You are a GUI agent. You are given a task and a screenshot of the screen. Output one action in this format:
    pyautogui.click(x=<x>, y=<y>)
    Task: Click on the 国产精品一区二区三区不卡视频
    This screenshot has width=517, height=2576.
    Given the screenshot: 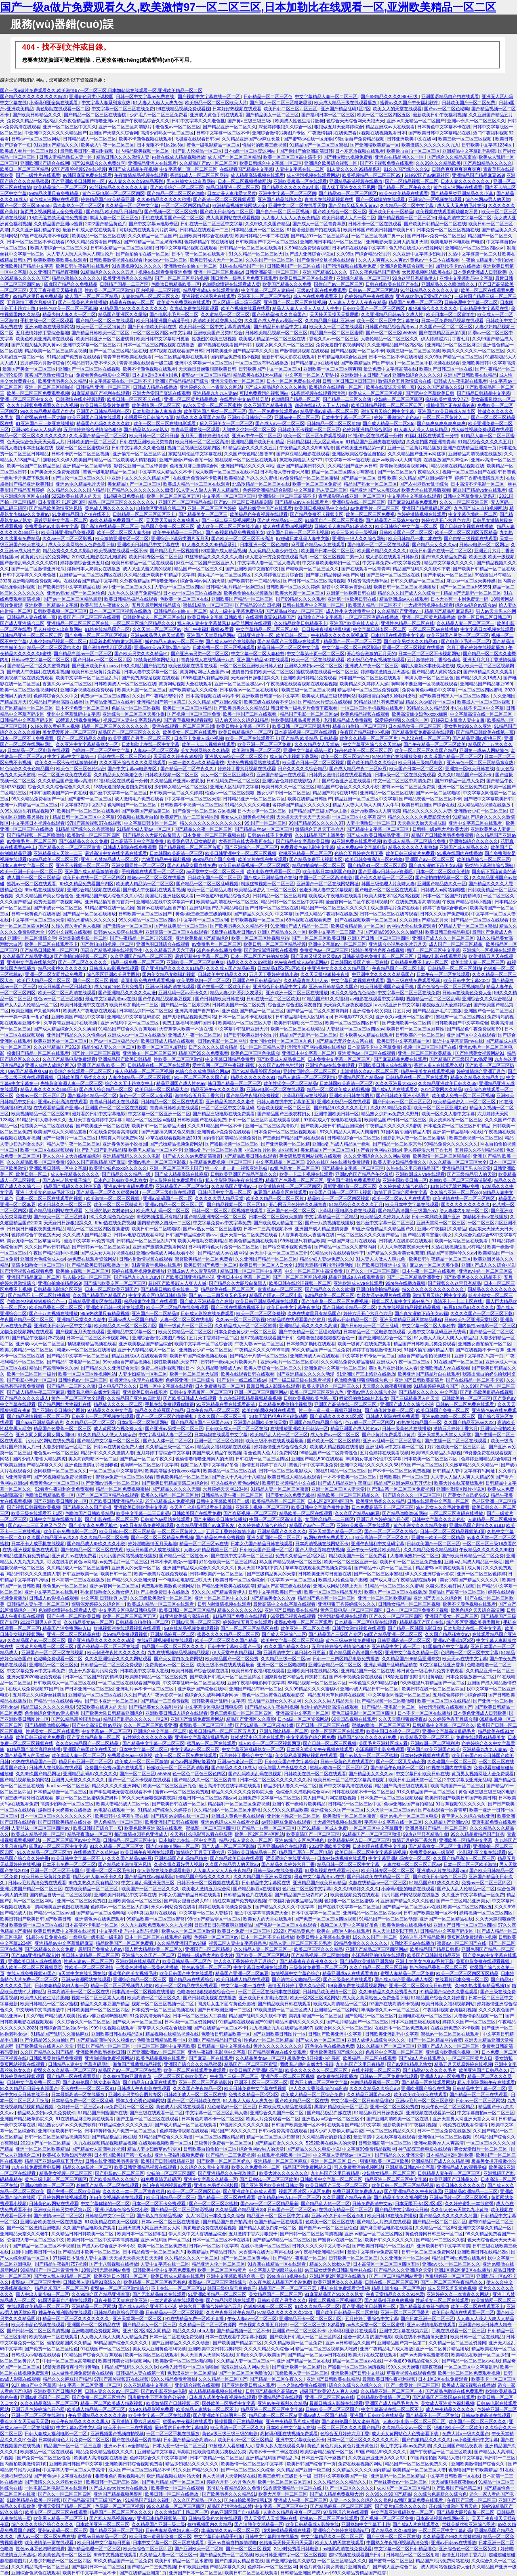 What is the action you would take?
    pyautogui.click(x=44, y=2245)
    